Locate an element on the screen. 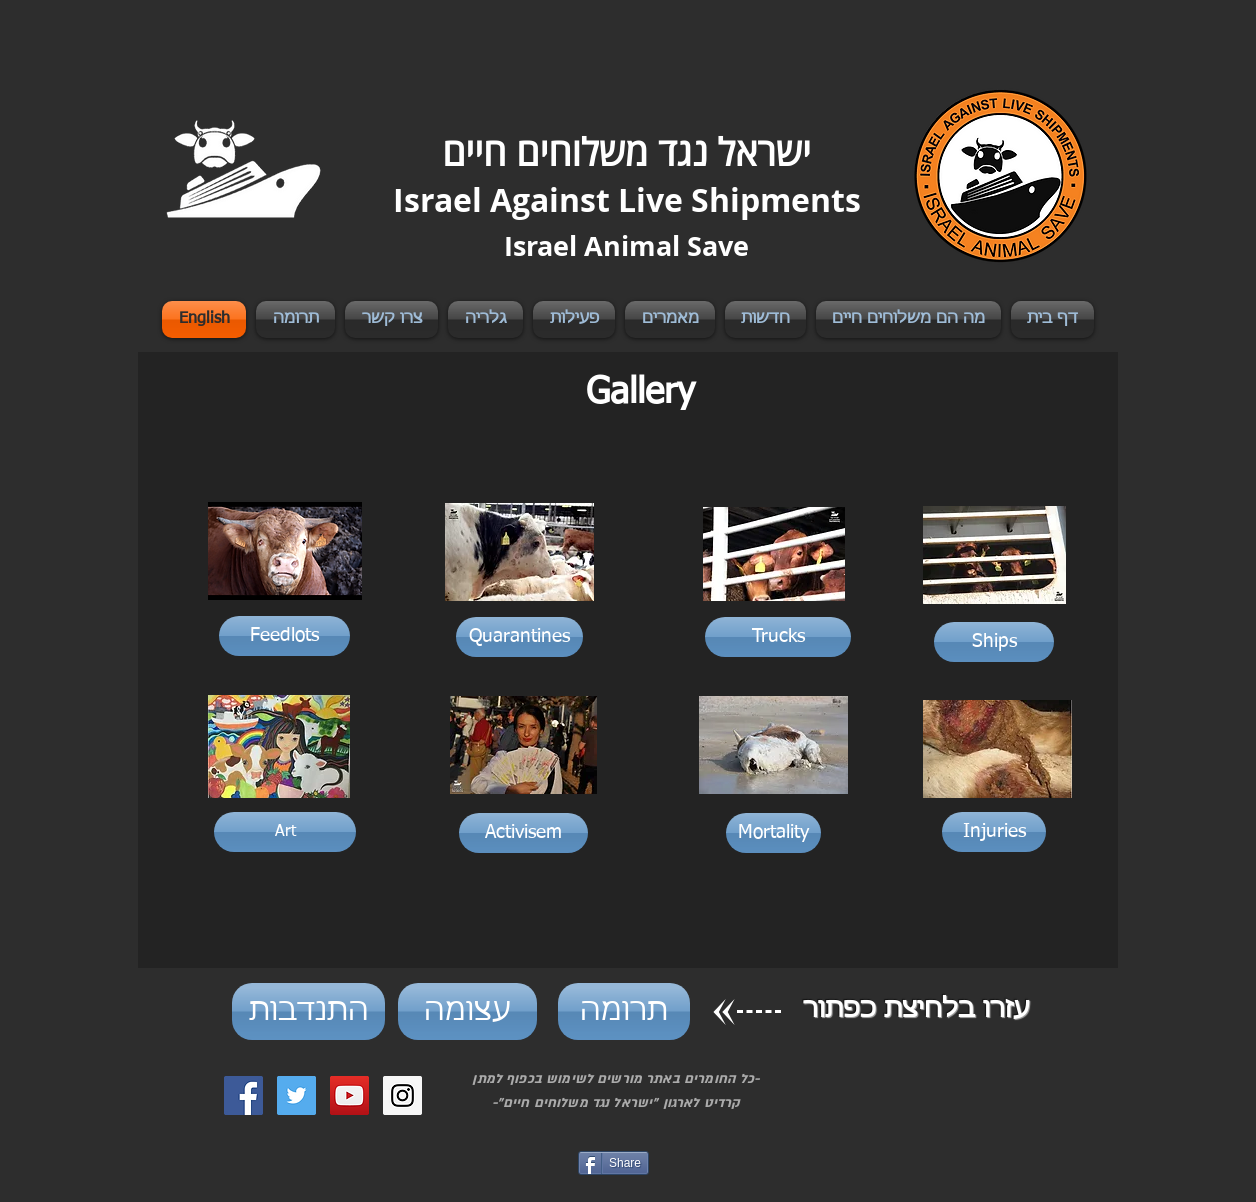 This screenshot has height=1202, width=1256. [עצומה] is located at coordinates (467, 1011).